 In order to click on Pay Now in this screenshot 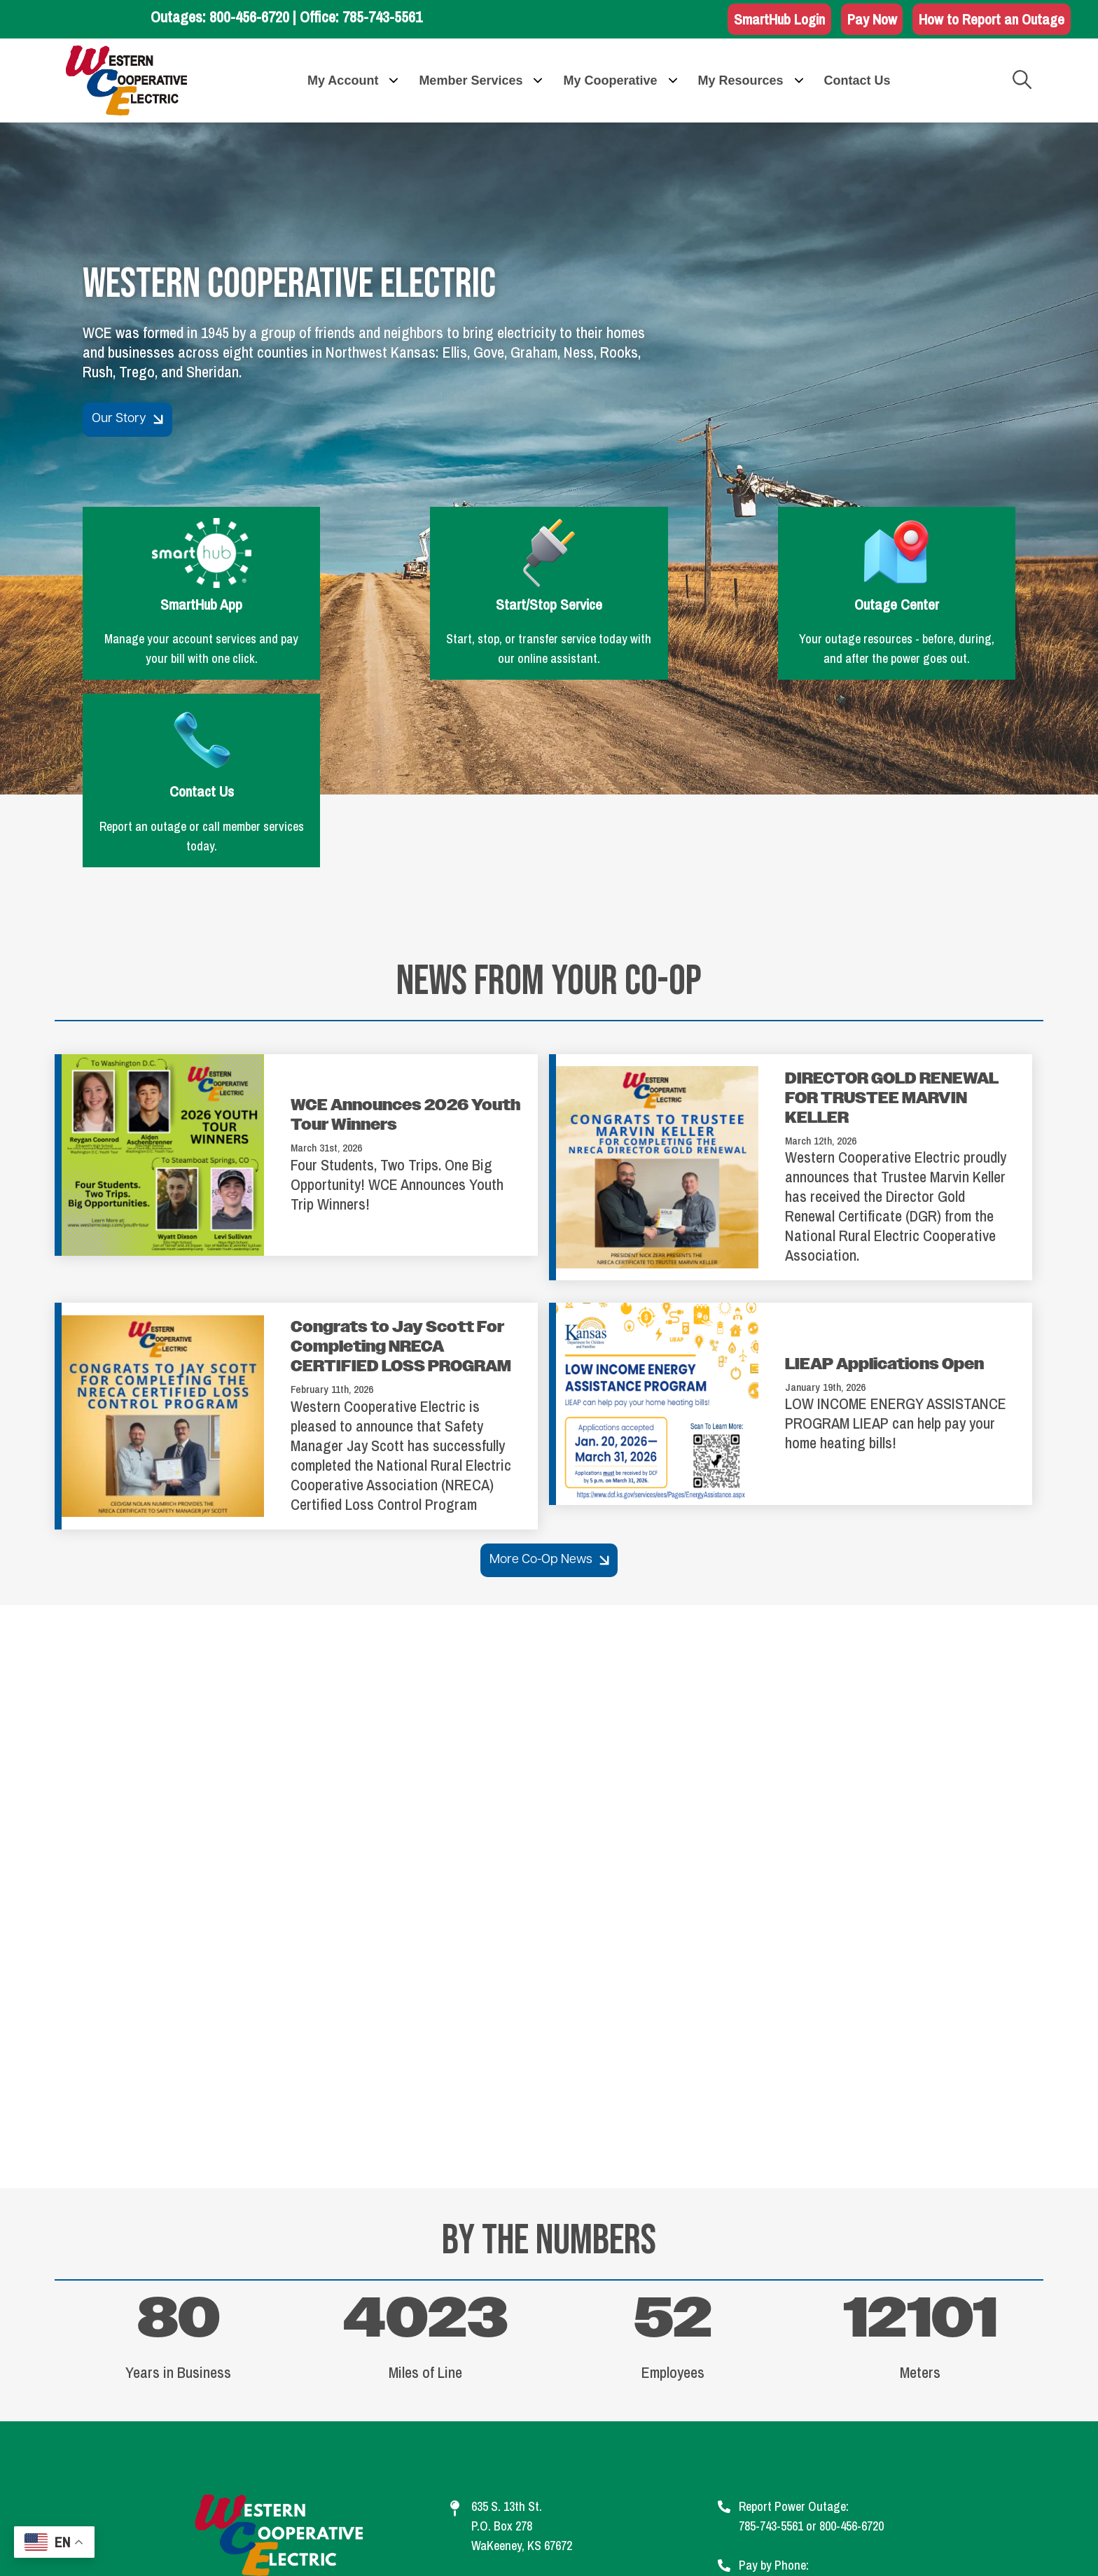, I will do `click(865, 19)`.